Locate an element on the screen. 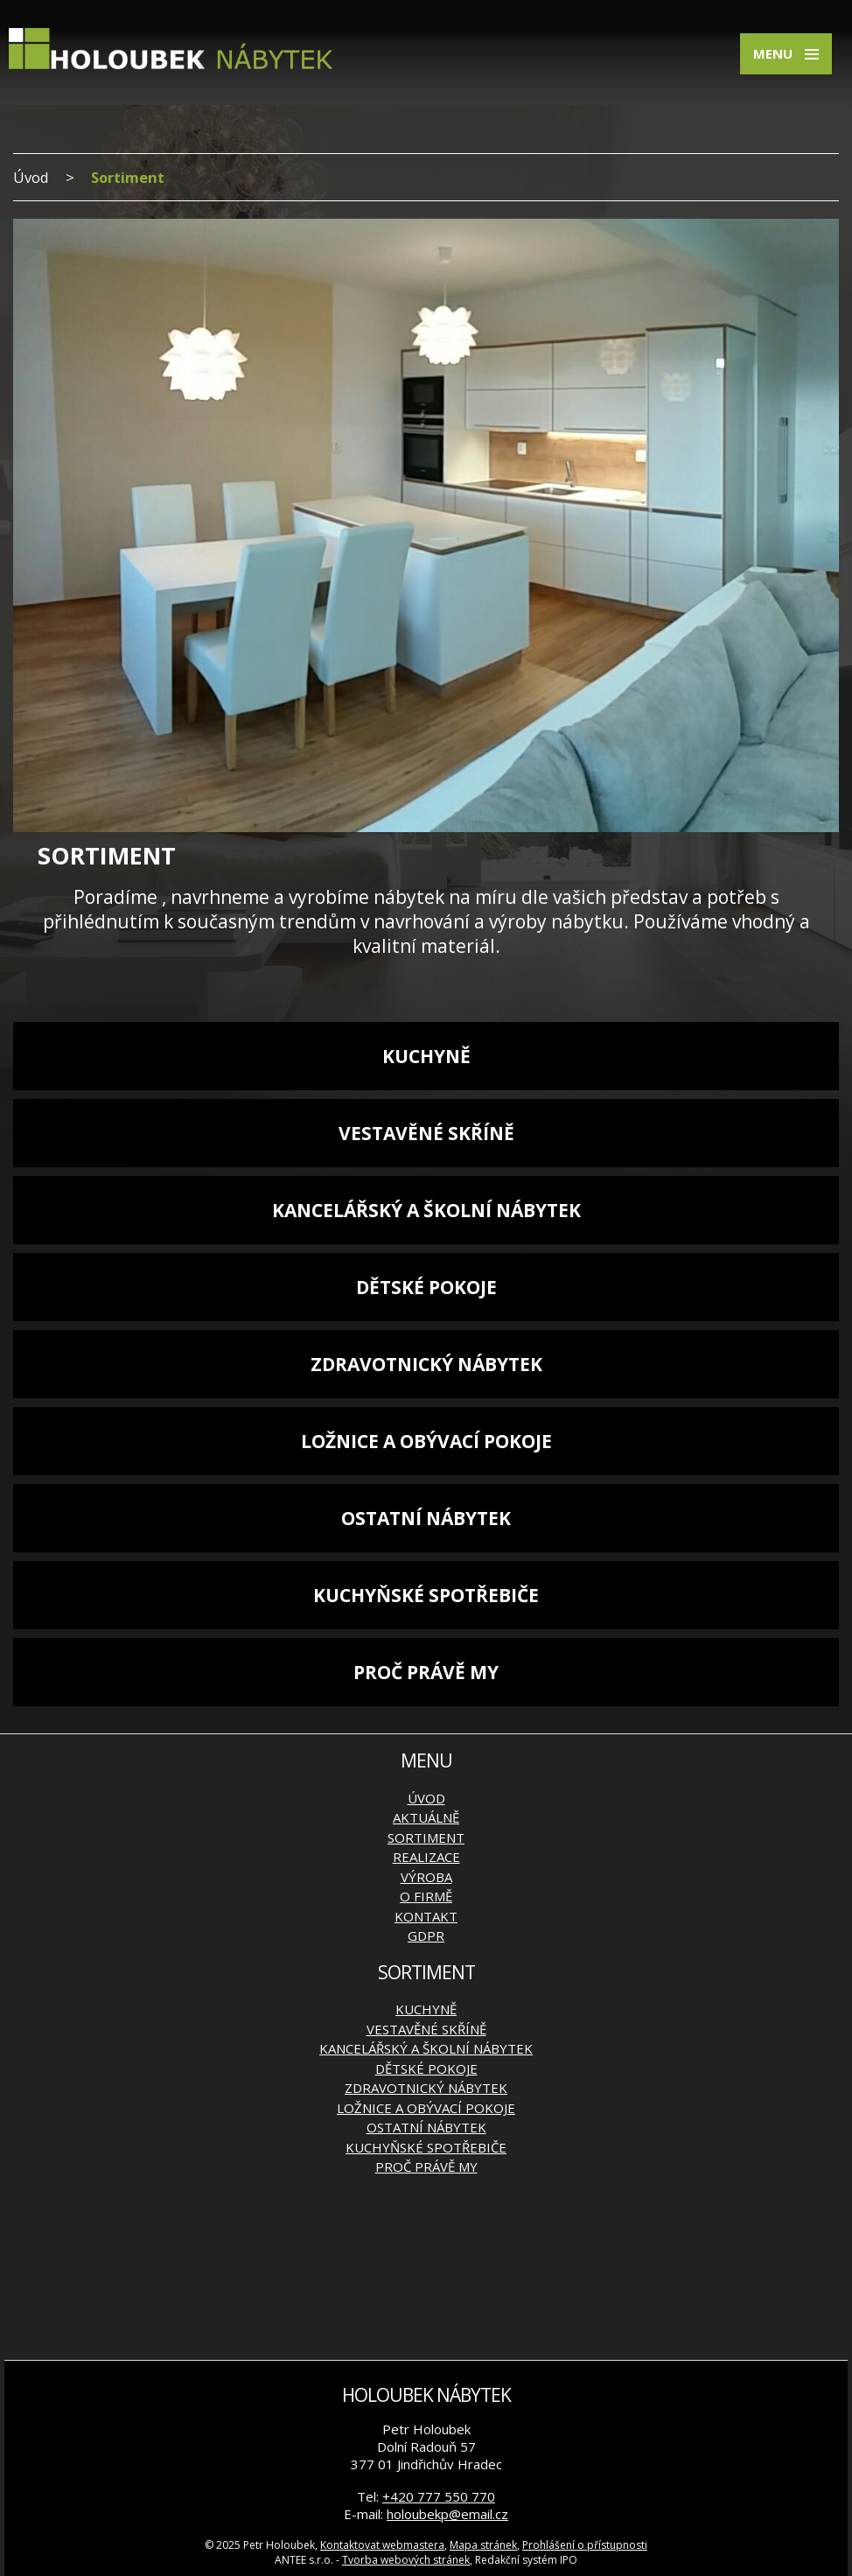 The image size is (852, 2576). O firmě is located at coordinates (426, 1896).